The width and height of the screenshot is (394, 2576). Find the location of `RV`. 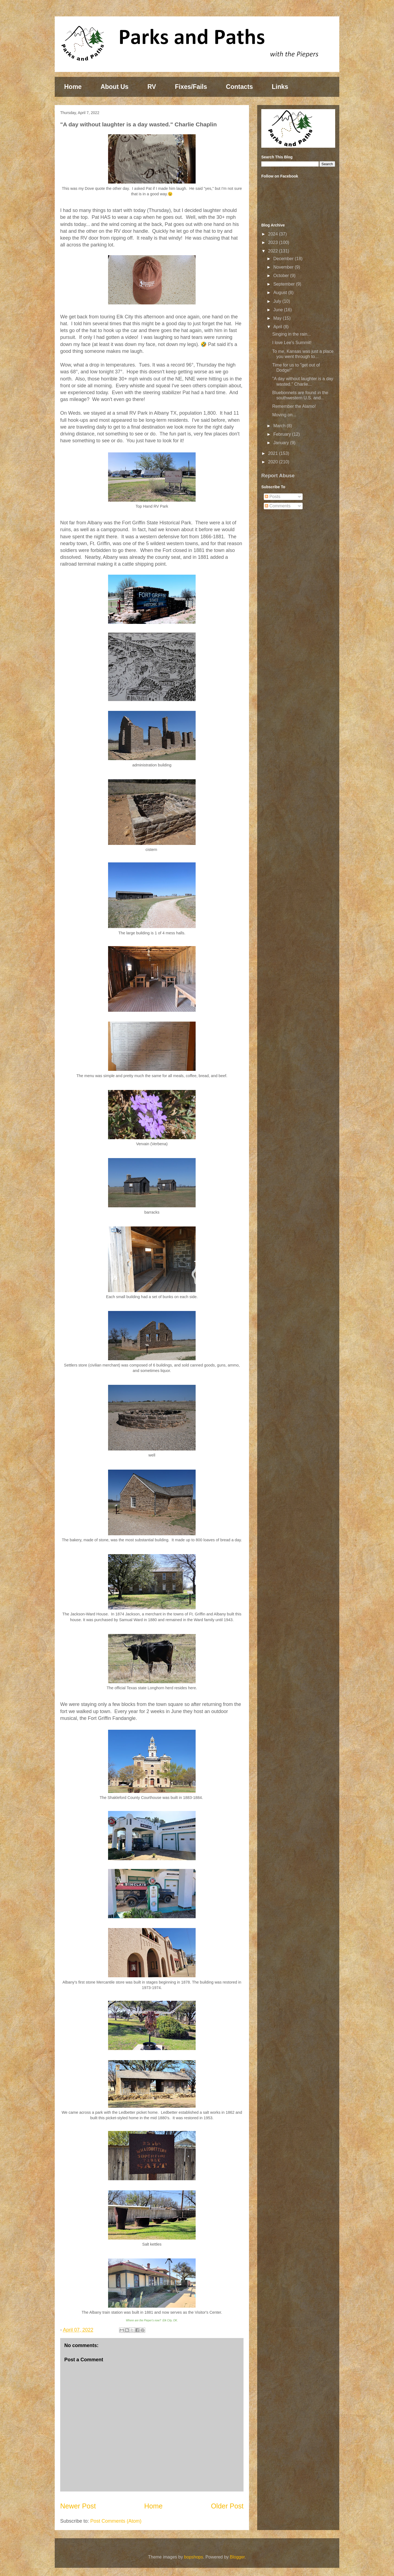

RV is located at coordinates (151, 86).